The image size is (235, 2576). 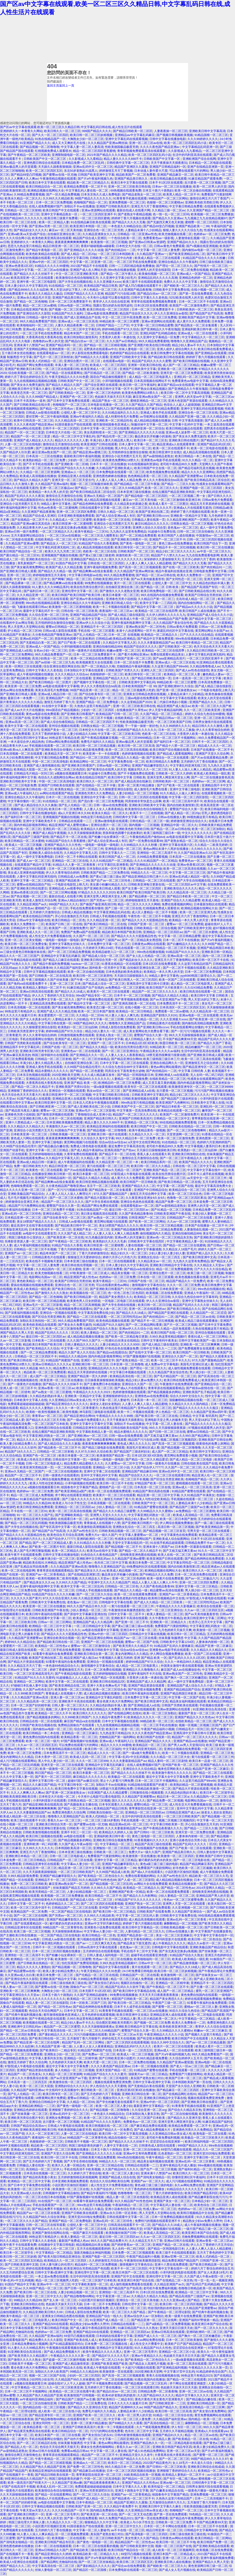 I want to click on 欧洲精品码一区二区三区免费看, so click(x=119, y=1082).